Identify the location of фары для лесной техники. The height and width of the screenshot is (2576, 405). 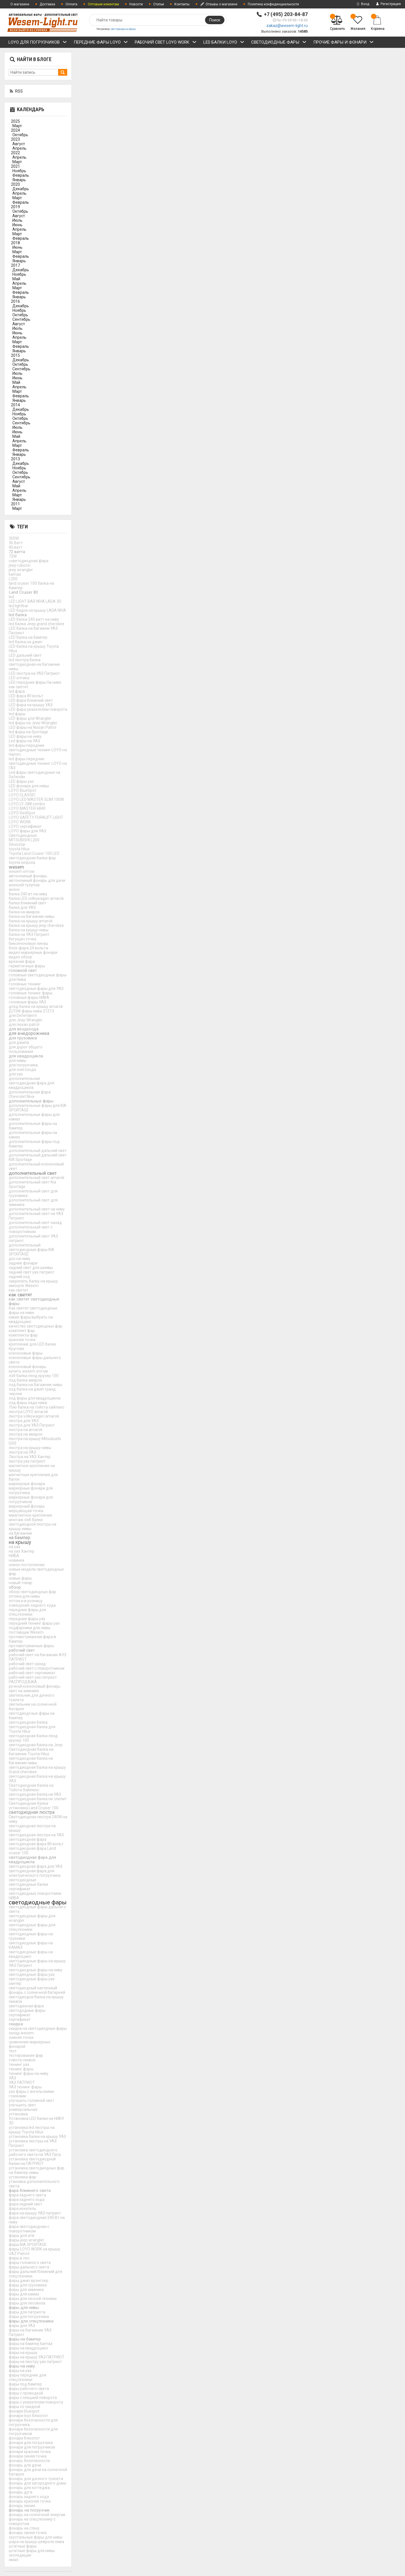
(33, 2298).